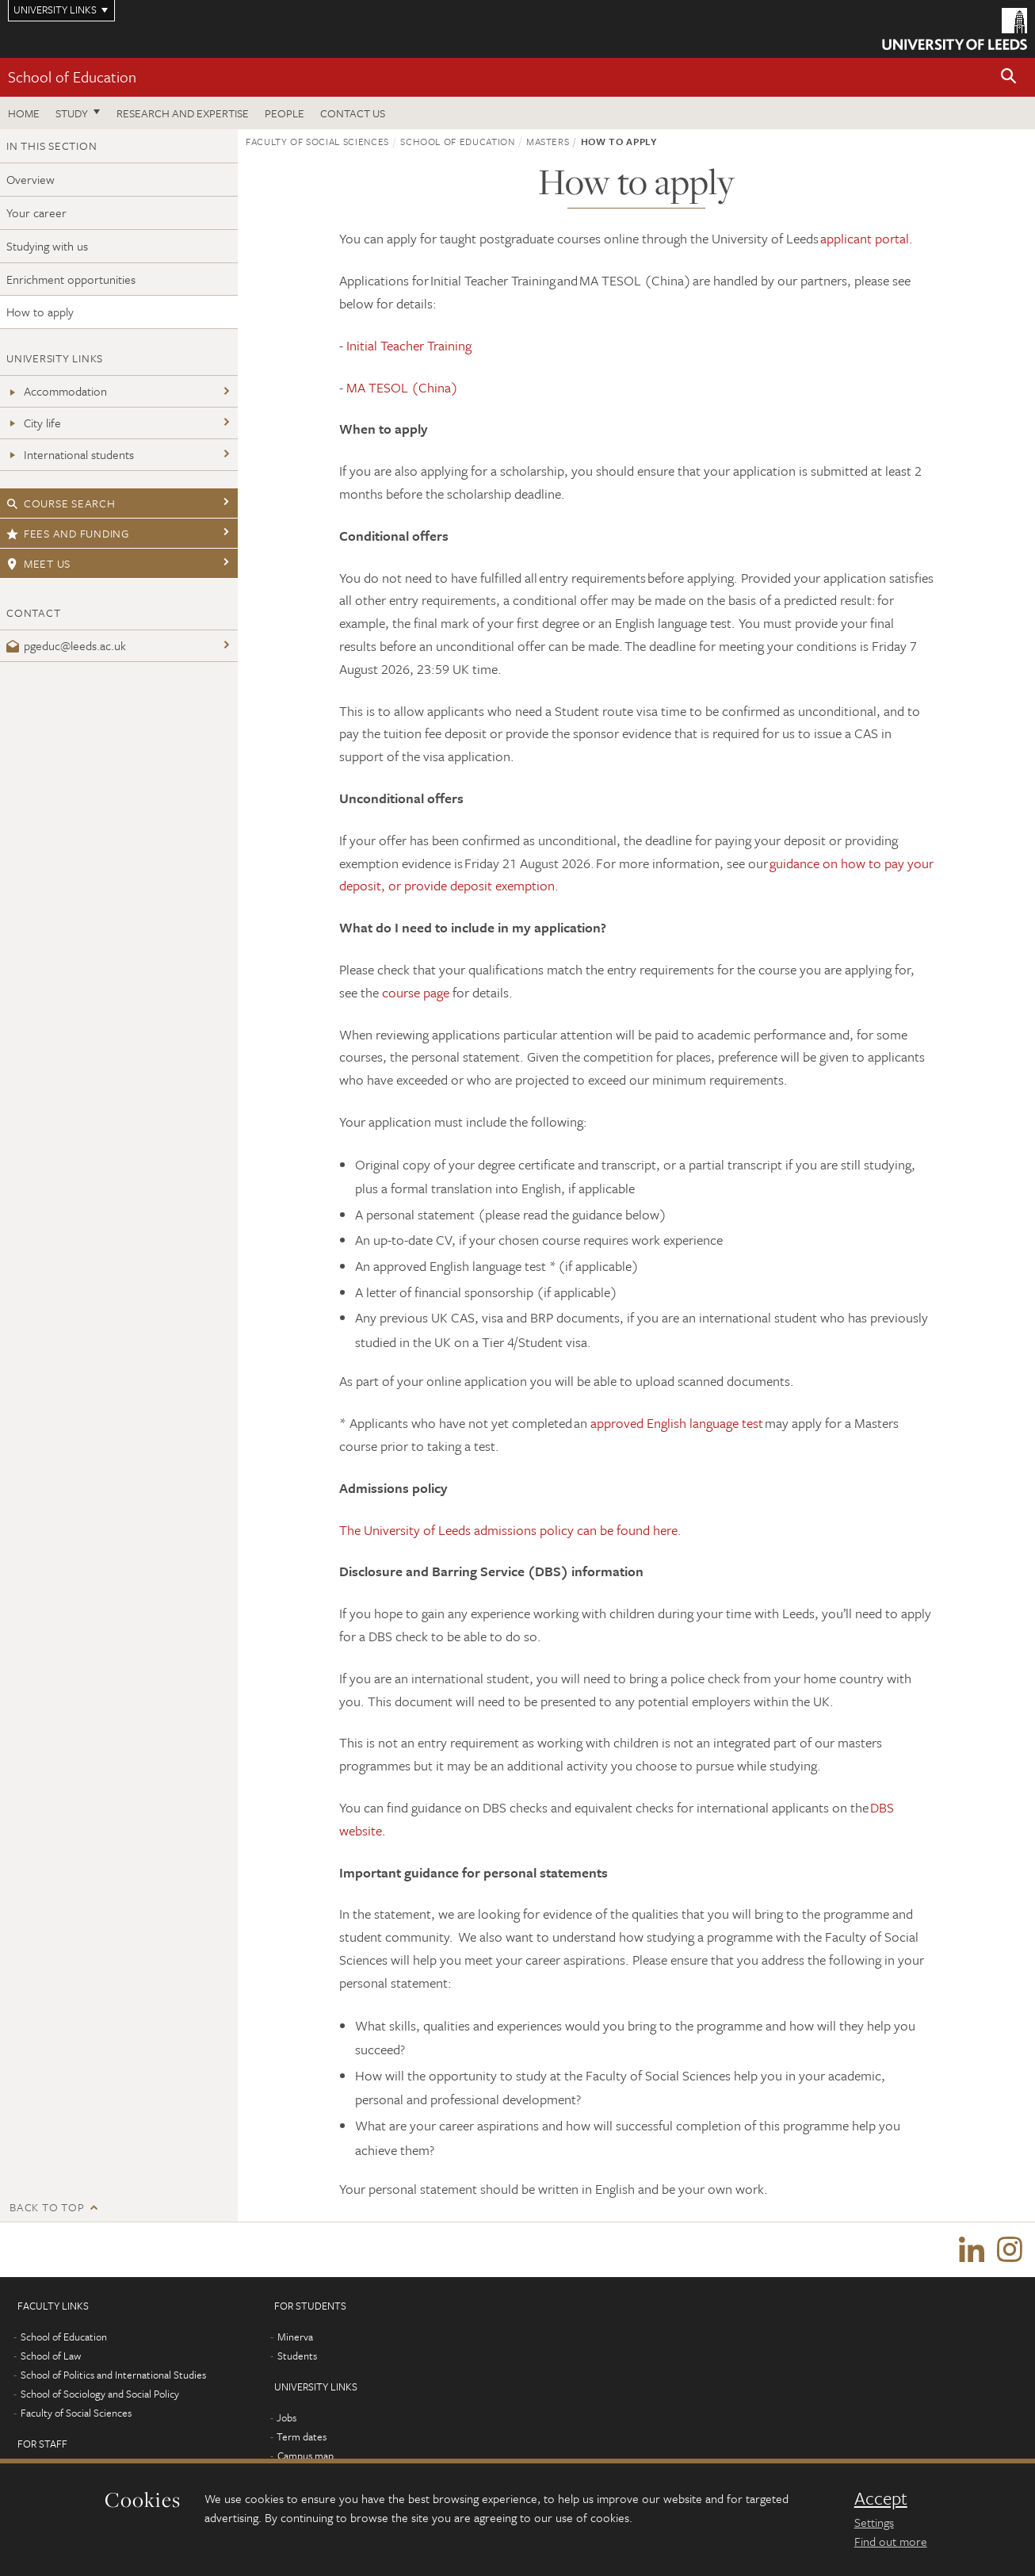 This screenshot has width=1035, height=2576. Describe the element at coordinates (295, 2337) in the screenshot. I see `Minerva` at that location.